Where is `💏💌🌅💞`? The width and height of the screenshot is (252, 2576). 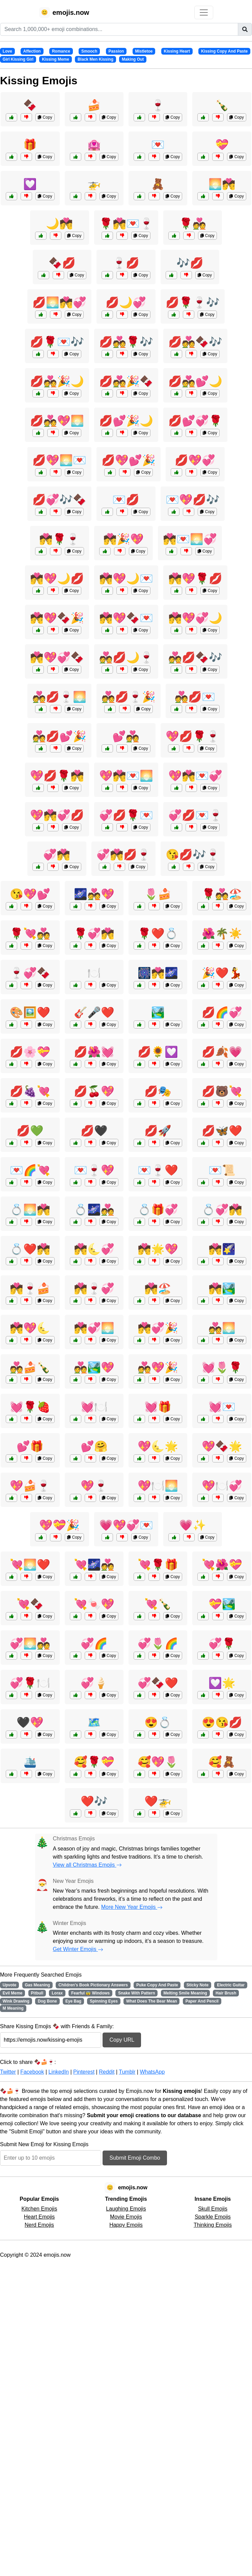 💏💌🌅💞 is located at coordinates (190, 539).